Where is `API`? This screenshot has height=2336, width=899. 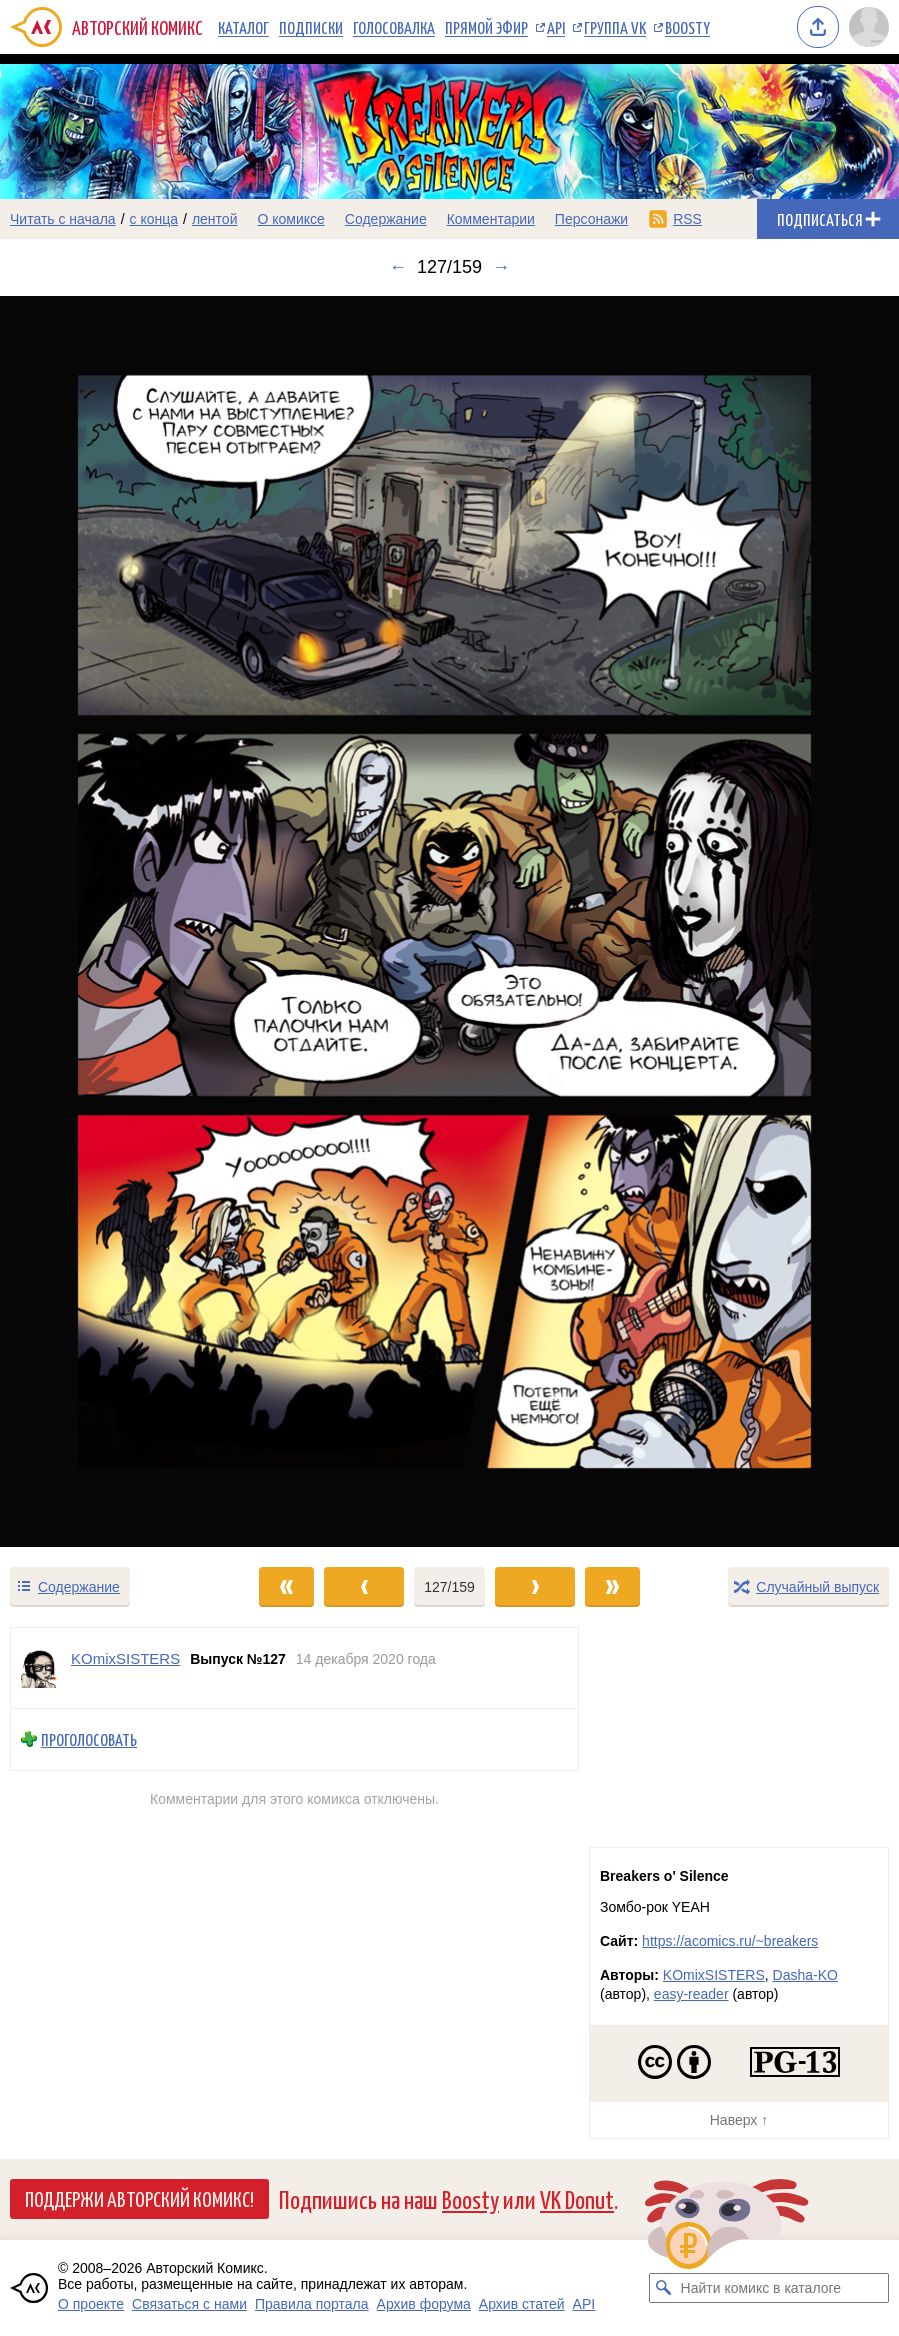
API is located at coordinates (556, 27).